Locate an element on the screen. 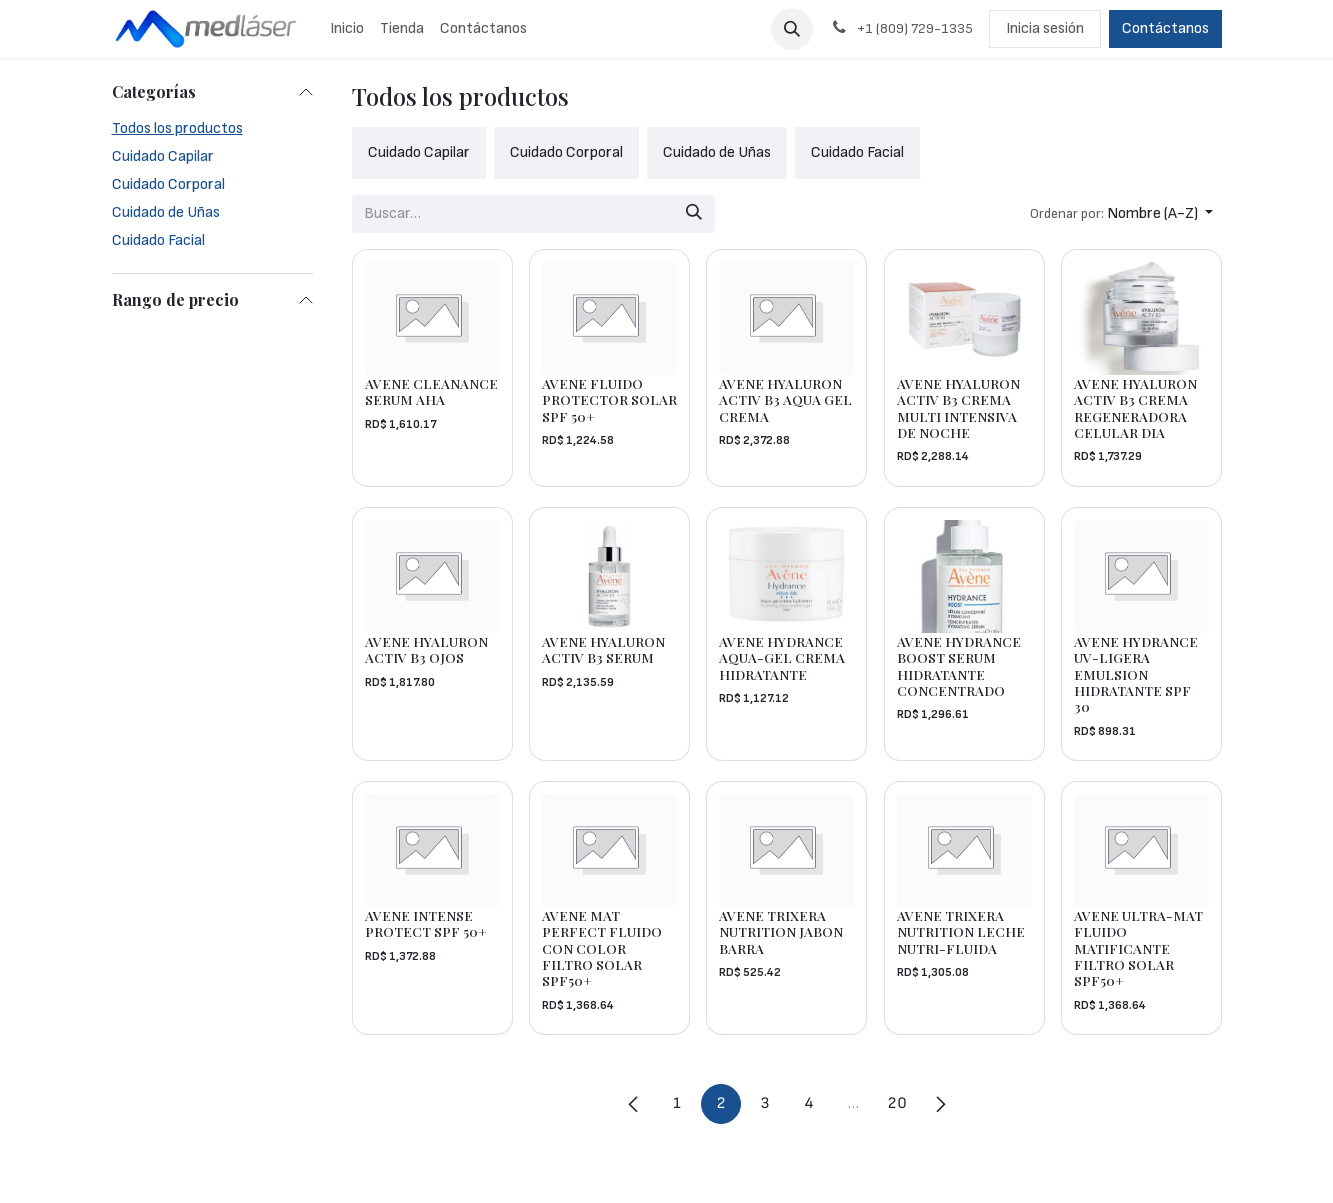  [Búsqueda] is located at coordinates (693, 214).